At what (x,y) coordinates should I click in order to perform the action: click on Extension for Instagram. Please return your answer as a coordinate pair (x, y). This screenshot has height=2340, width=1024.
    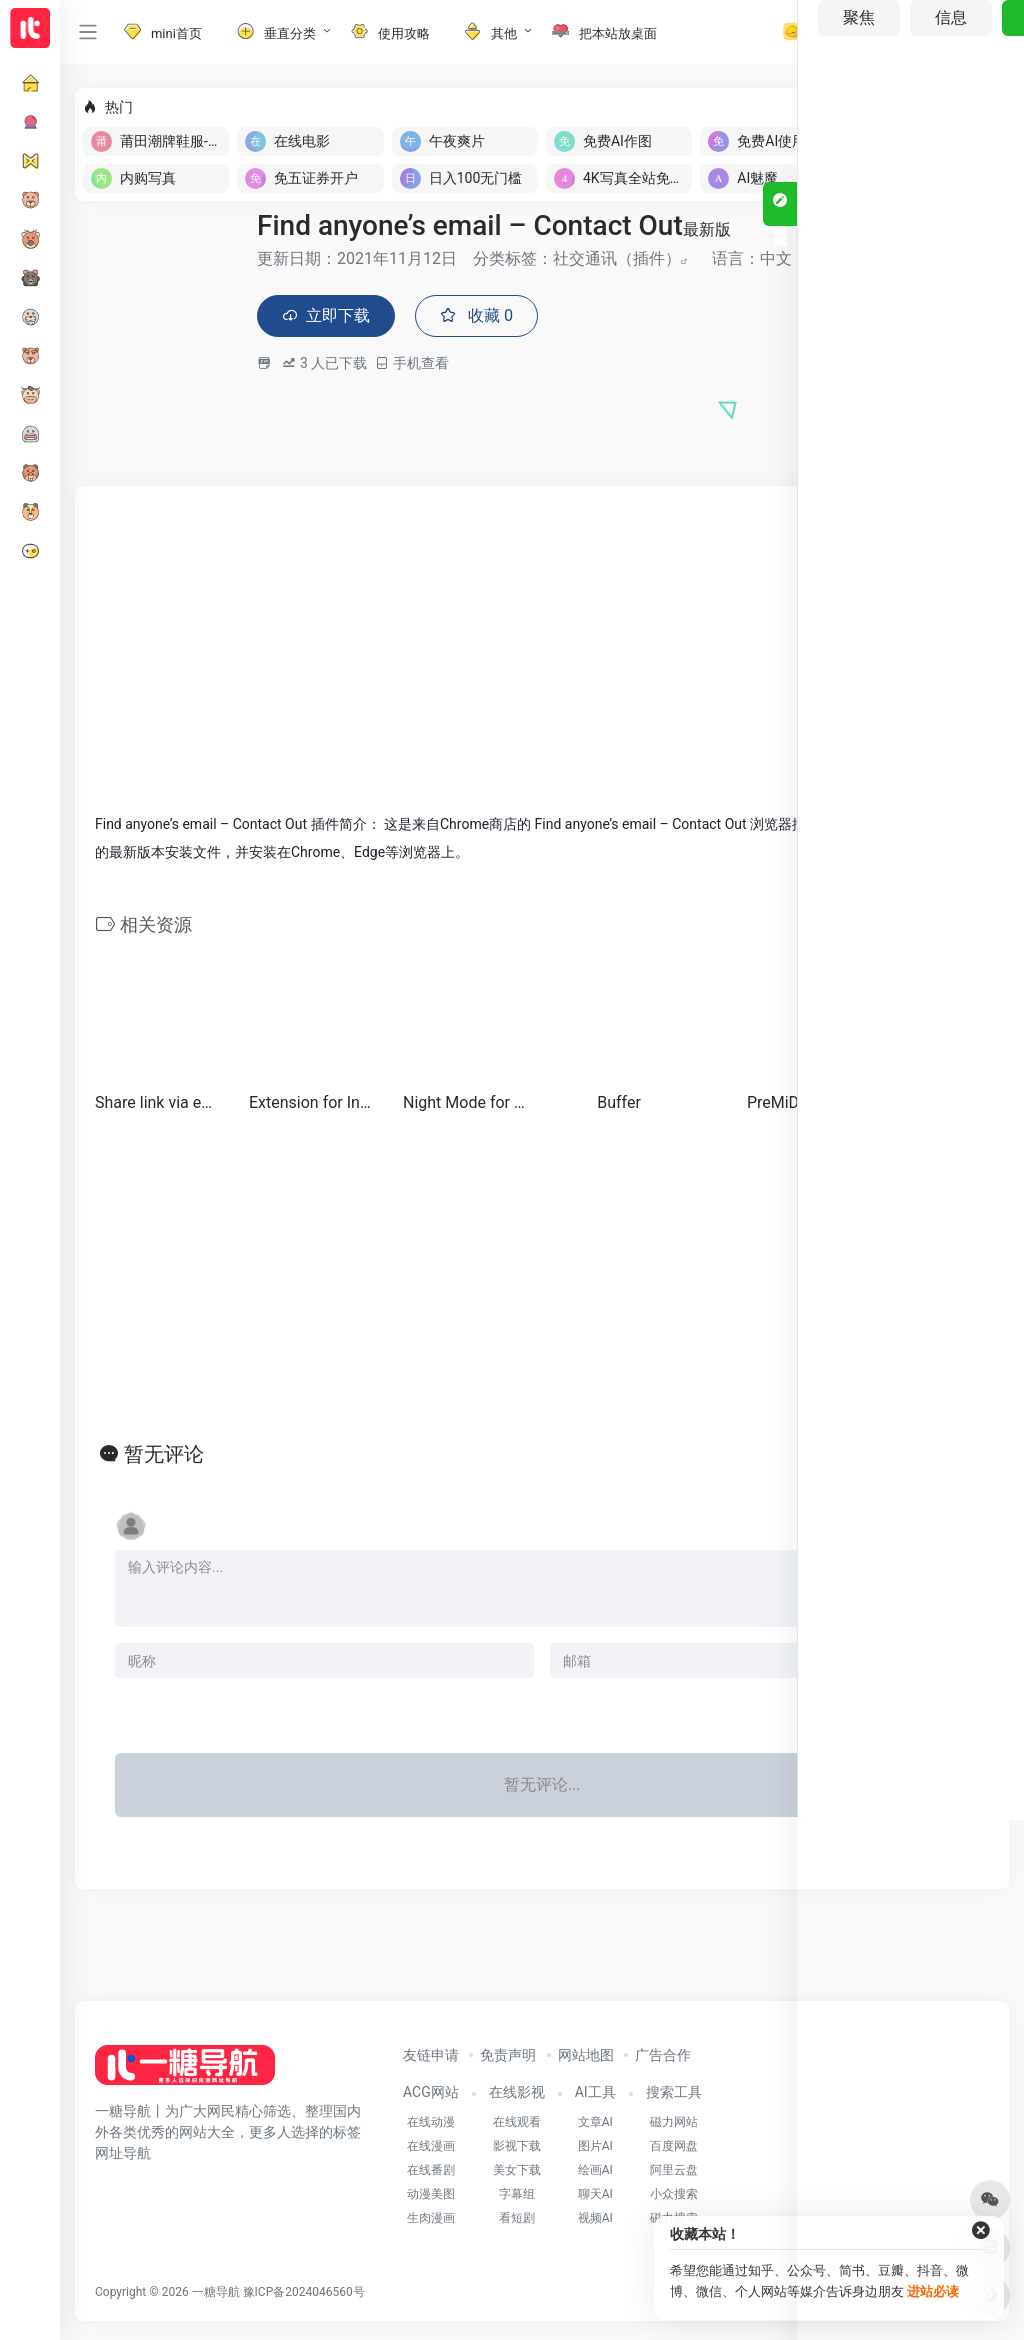
    Looking at the image, I should click on (311, 1104).